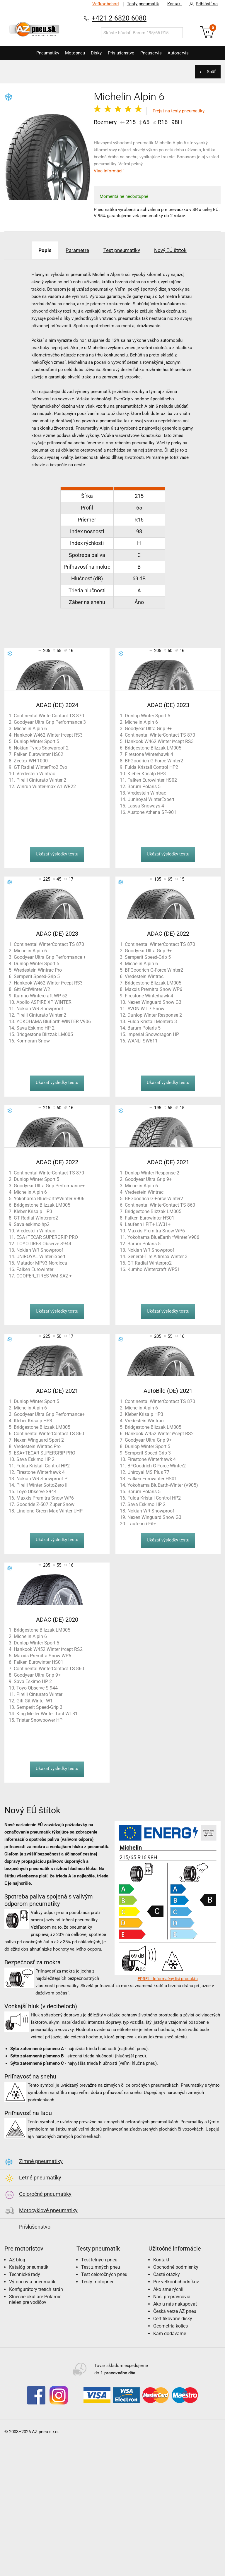  I want to click on Wredestein Wintrac Pro, so click(38, 970).